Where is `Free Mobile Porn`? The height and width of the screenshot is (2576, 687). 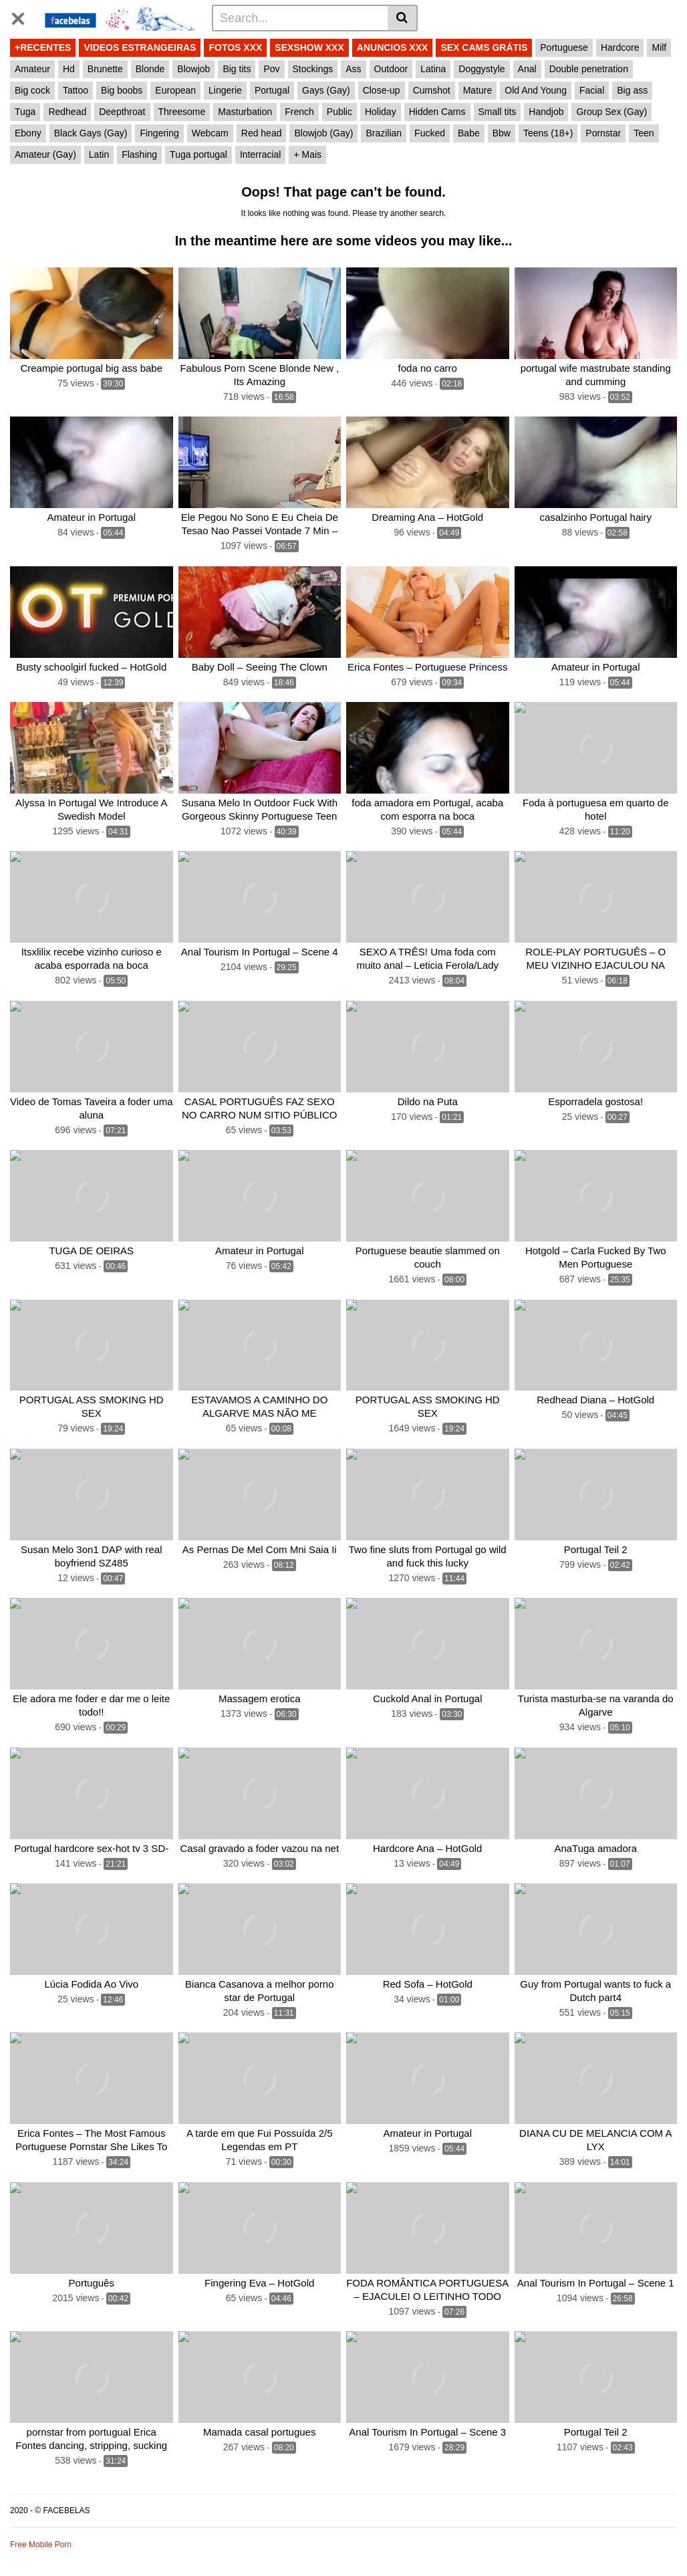 Free Mobile Porn is located at coordinates (41, 2544).